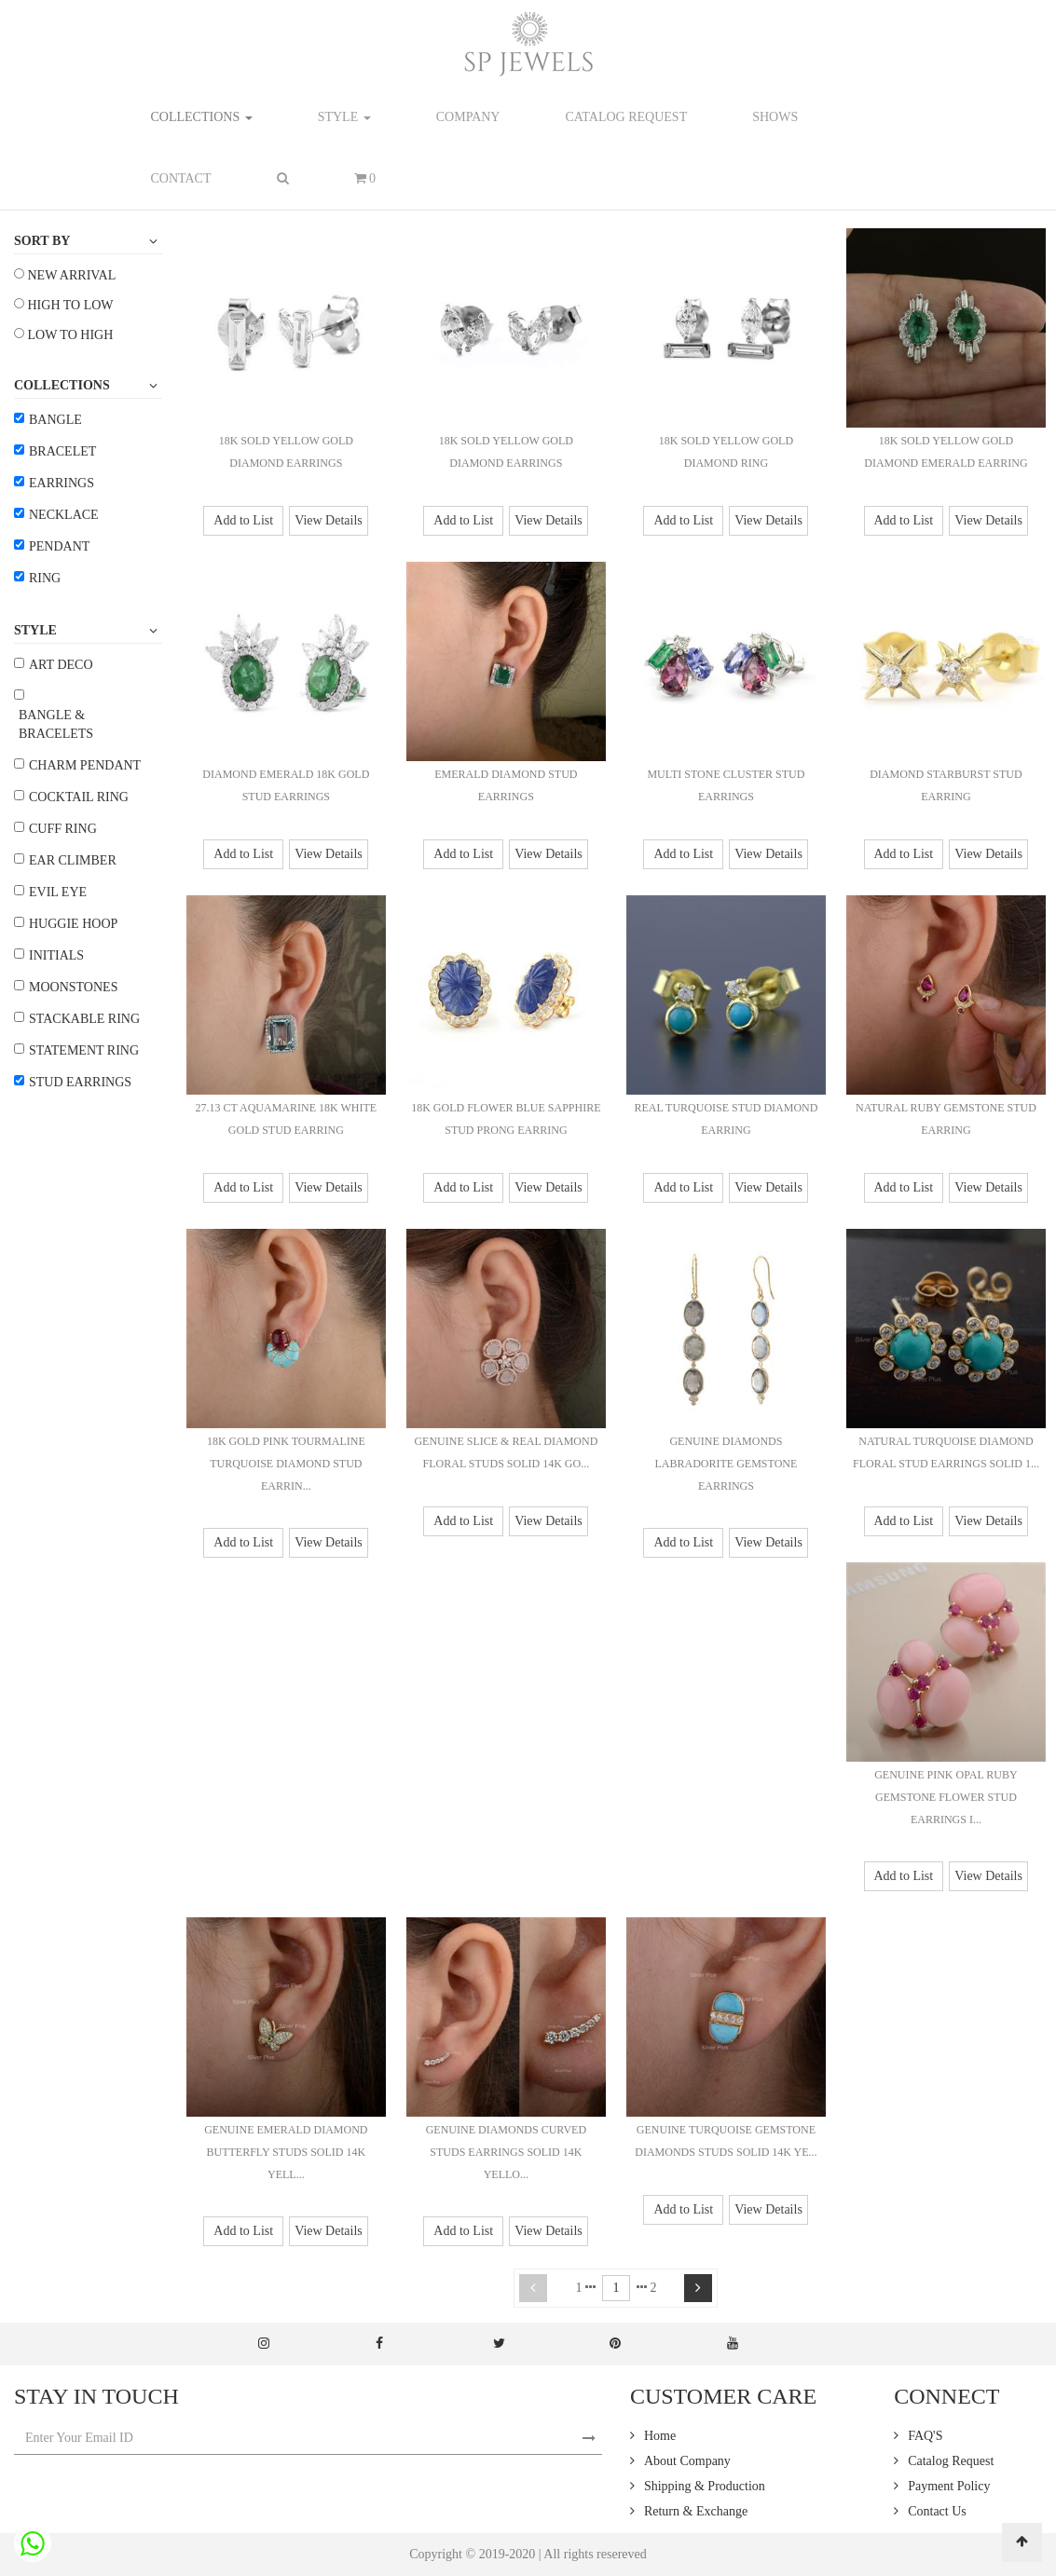  I want to click on Style, so click(344, 117).